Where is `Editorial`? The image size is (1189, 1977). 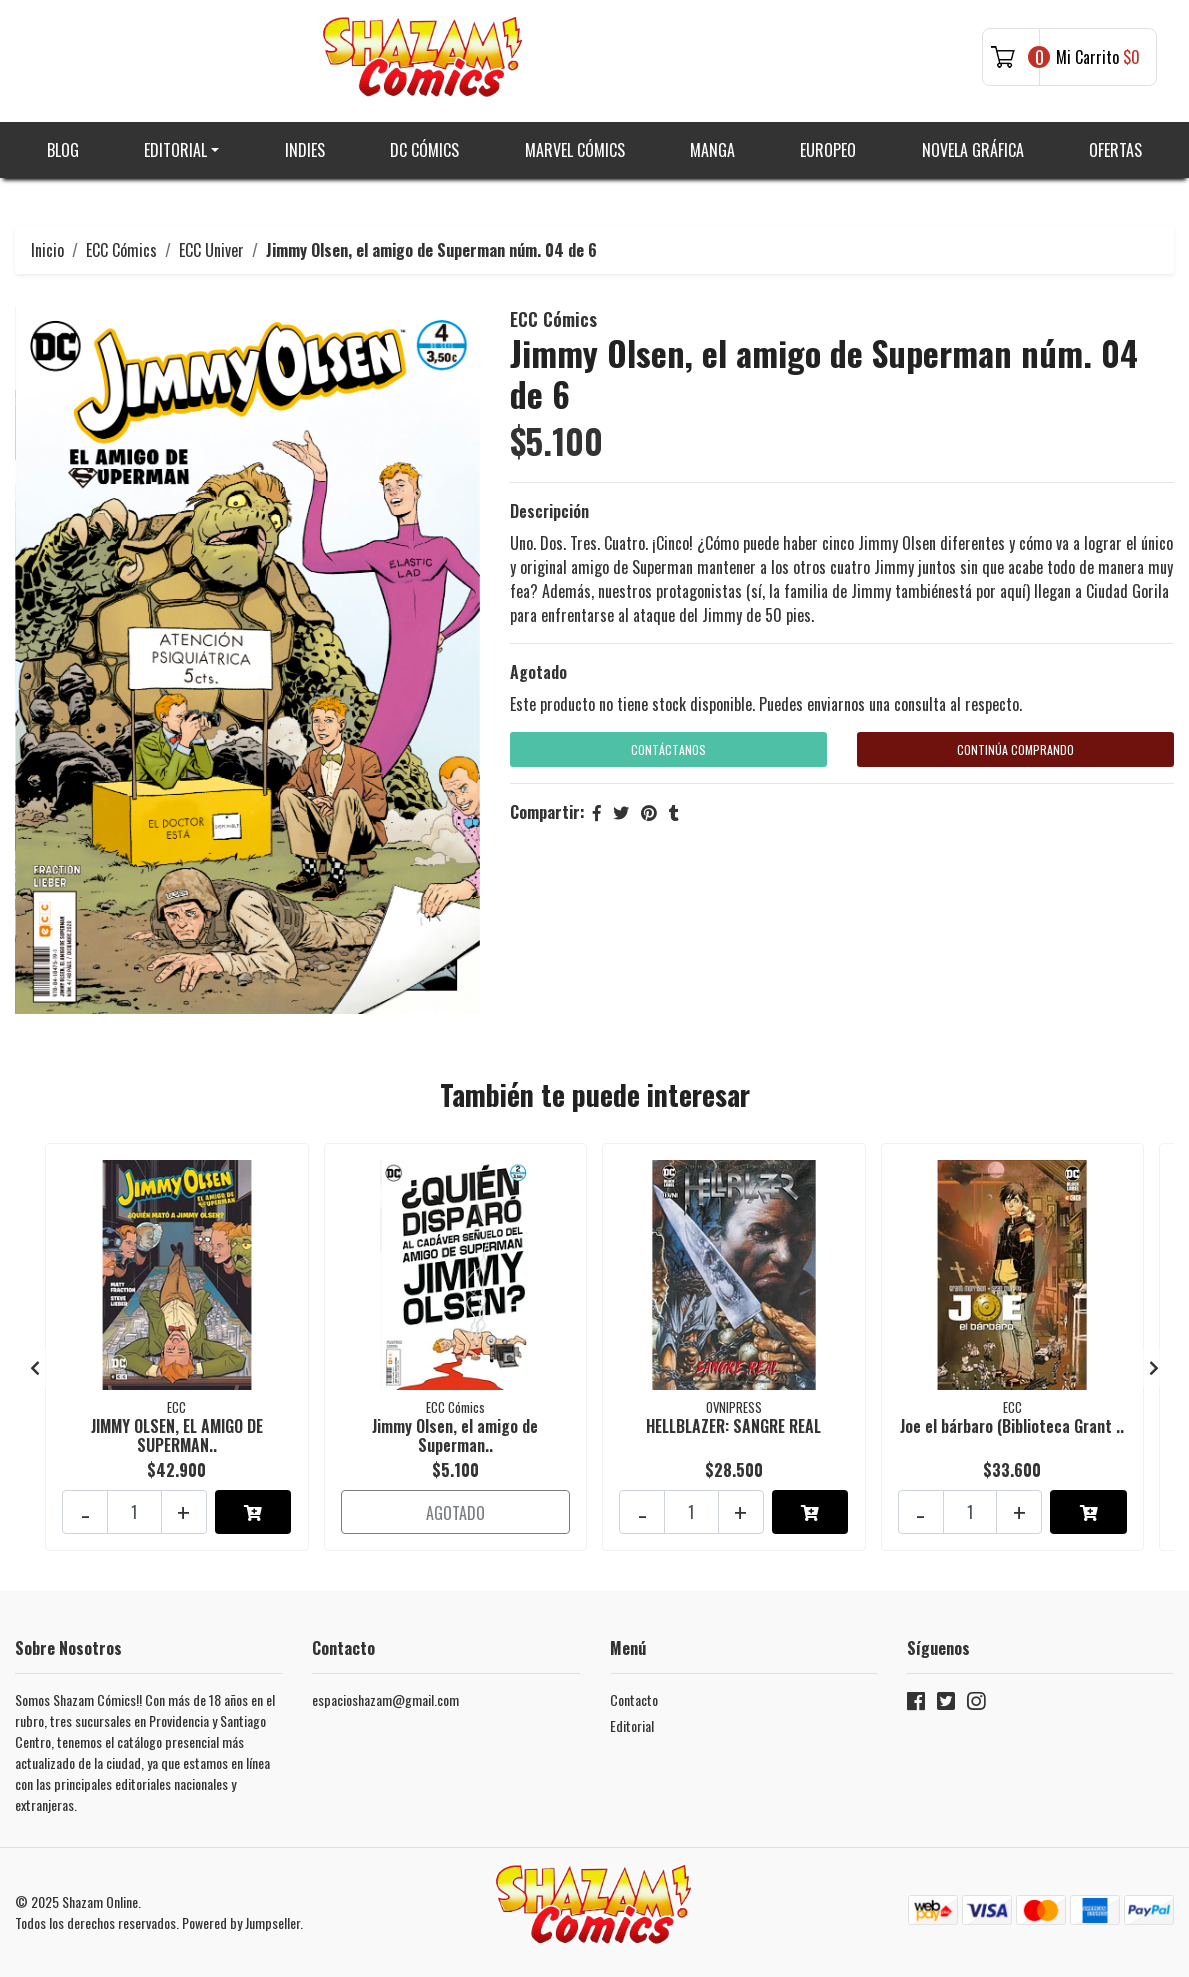
Editorial is located at coordinates (175, 150).